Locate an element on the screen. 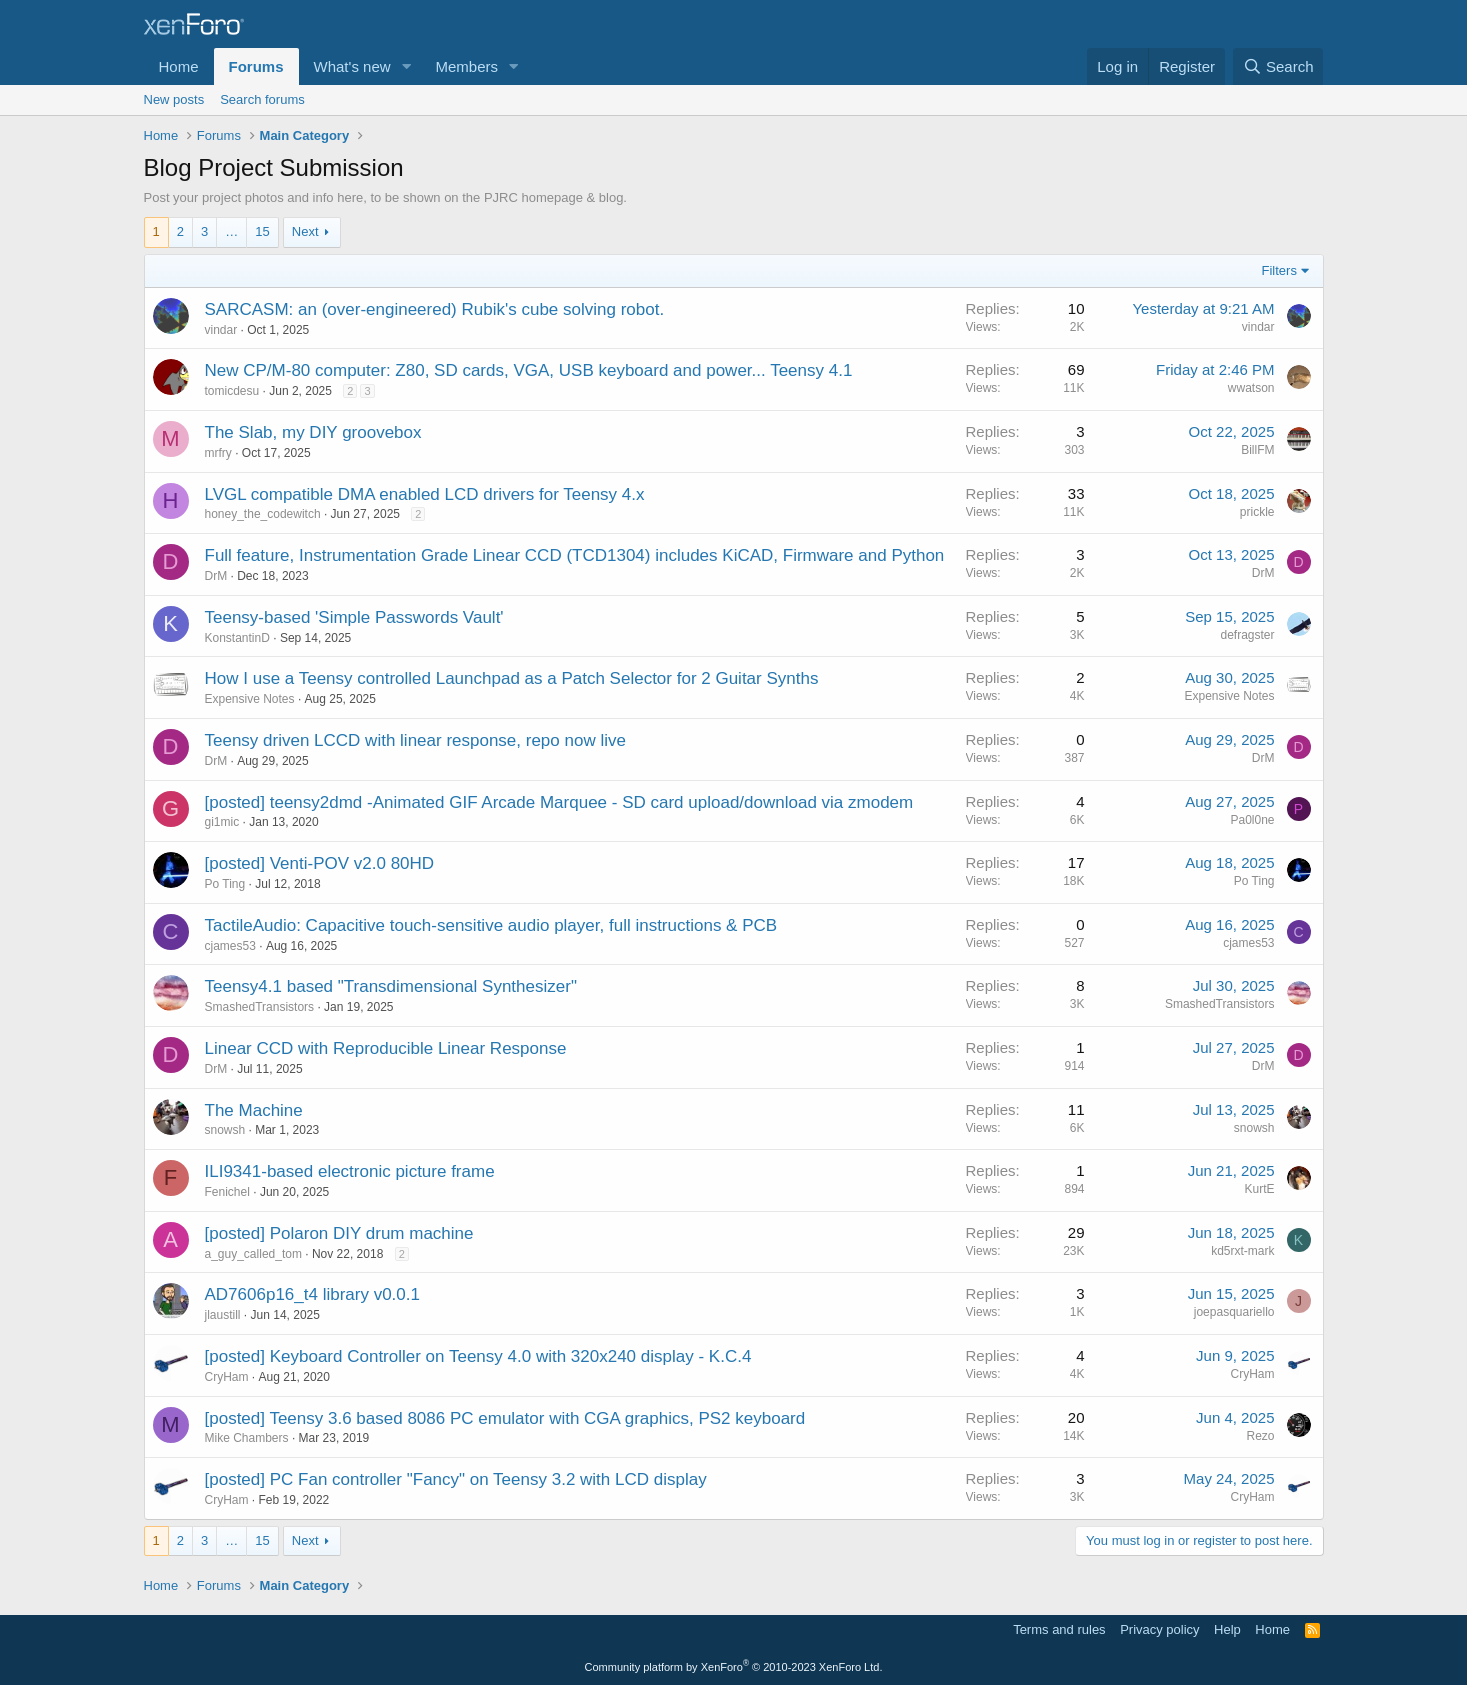  Fenichel is located at coordinates (227, 1192).